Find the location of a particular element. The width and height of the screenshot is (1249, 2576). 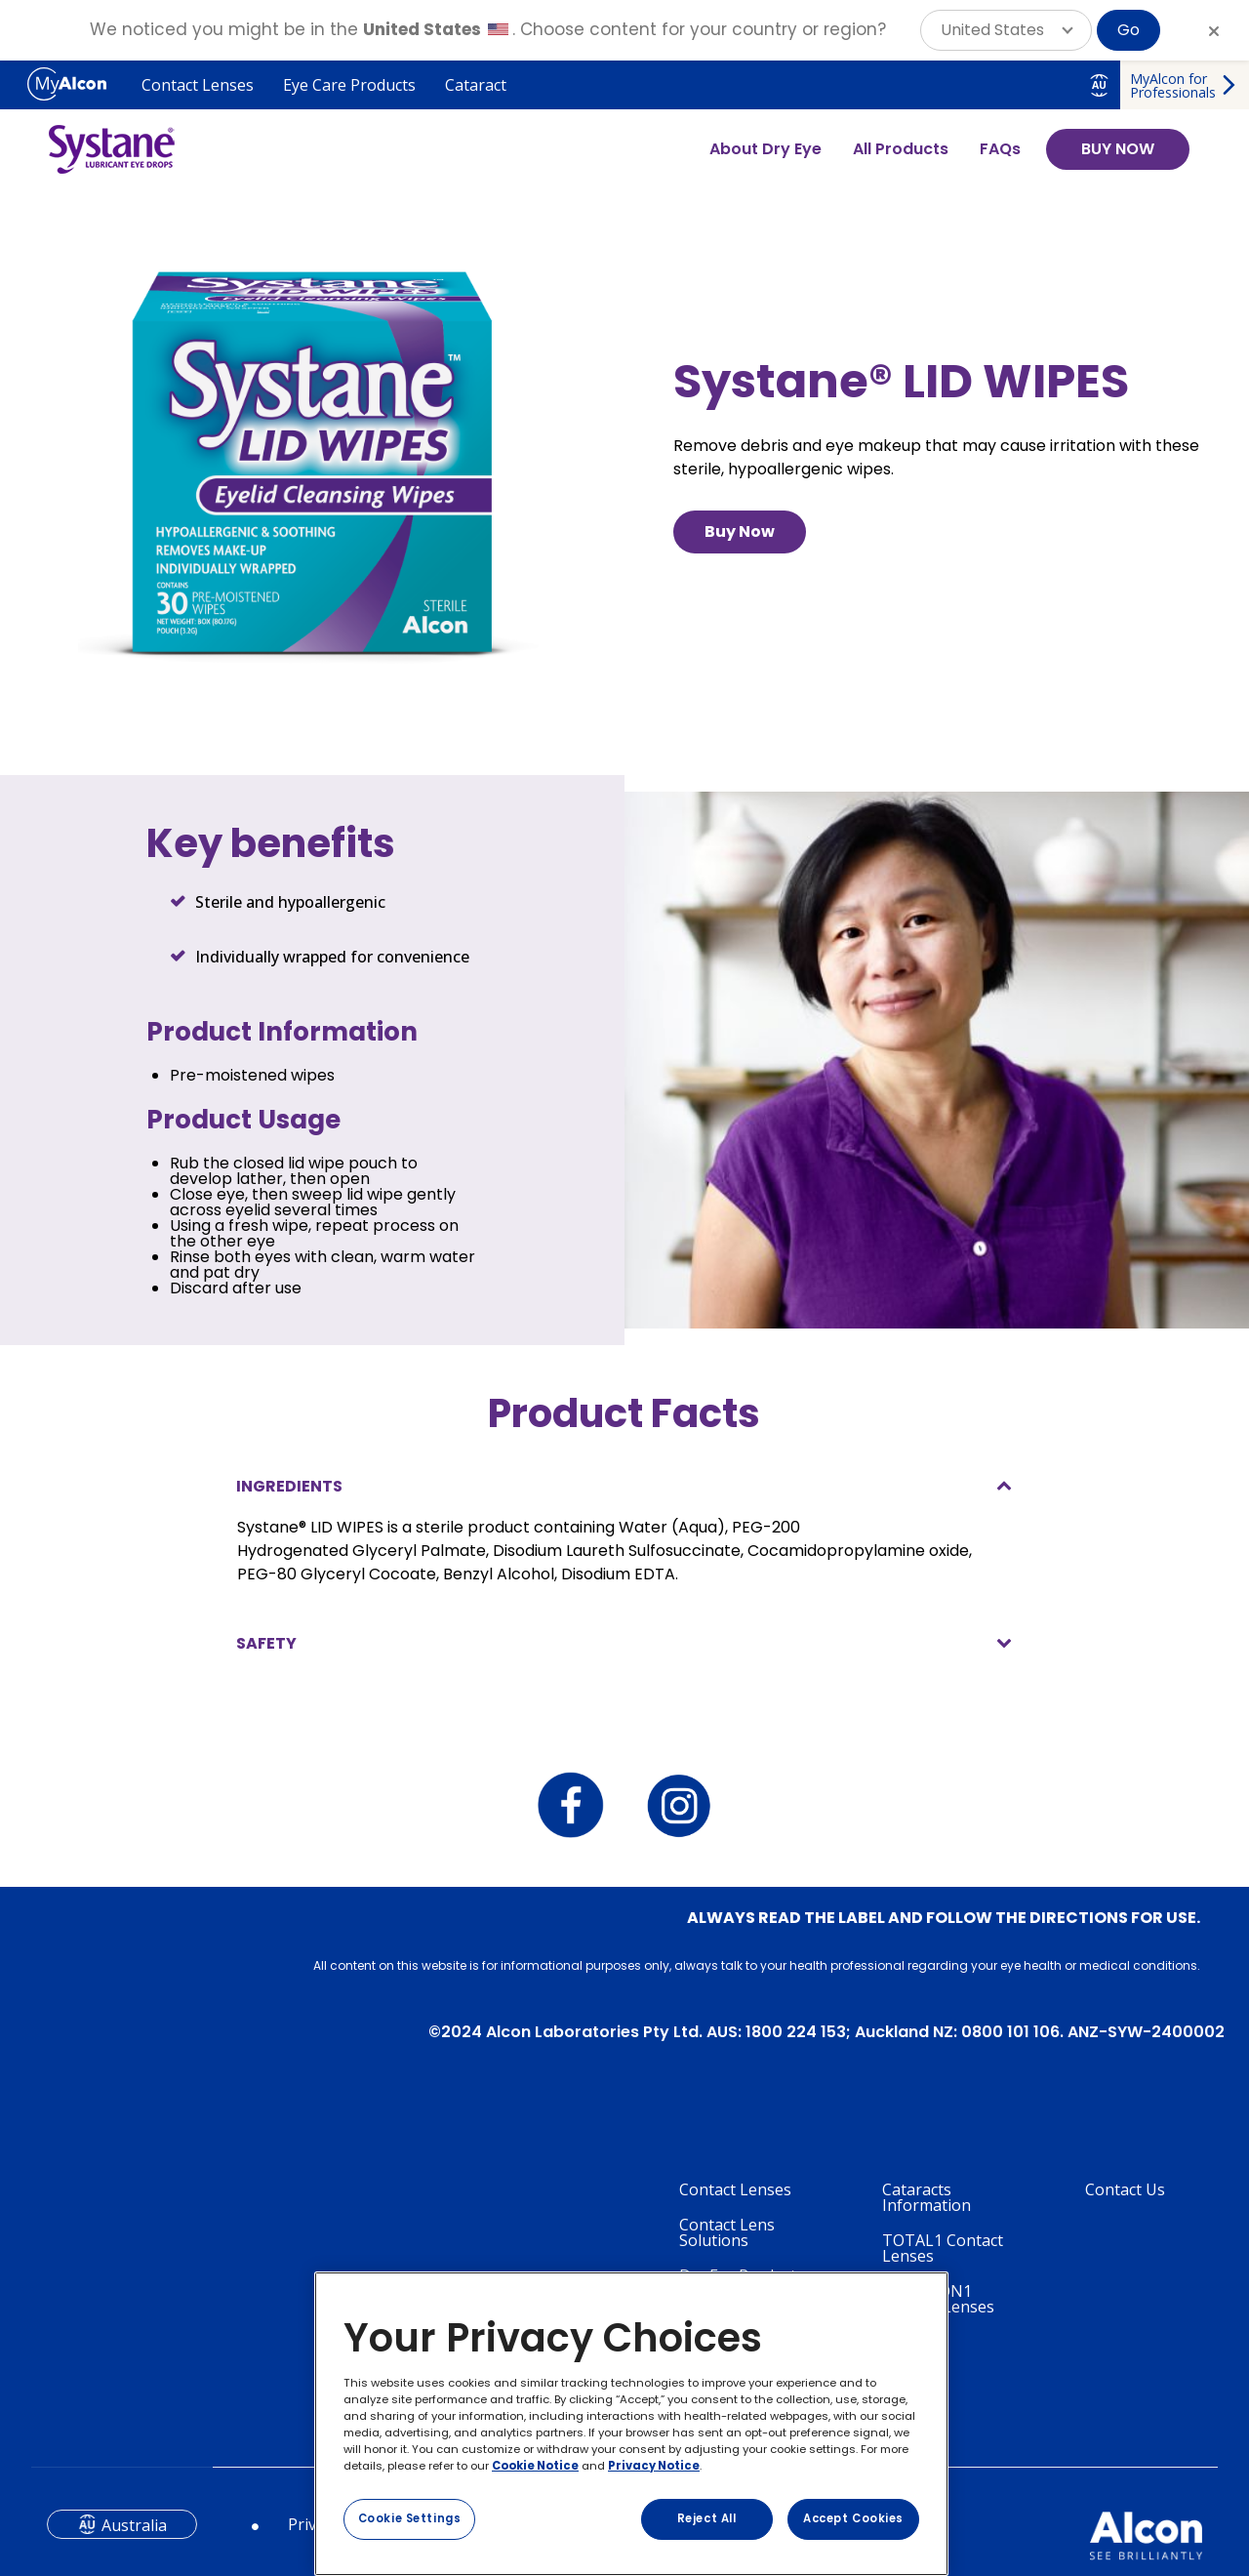

[button] is located at coordinates (1006, 30).